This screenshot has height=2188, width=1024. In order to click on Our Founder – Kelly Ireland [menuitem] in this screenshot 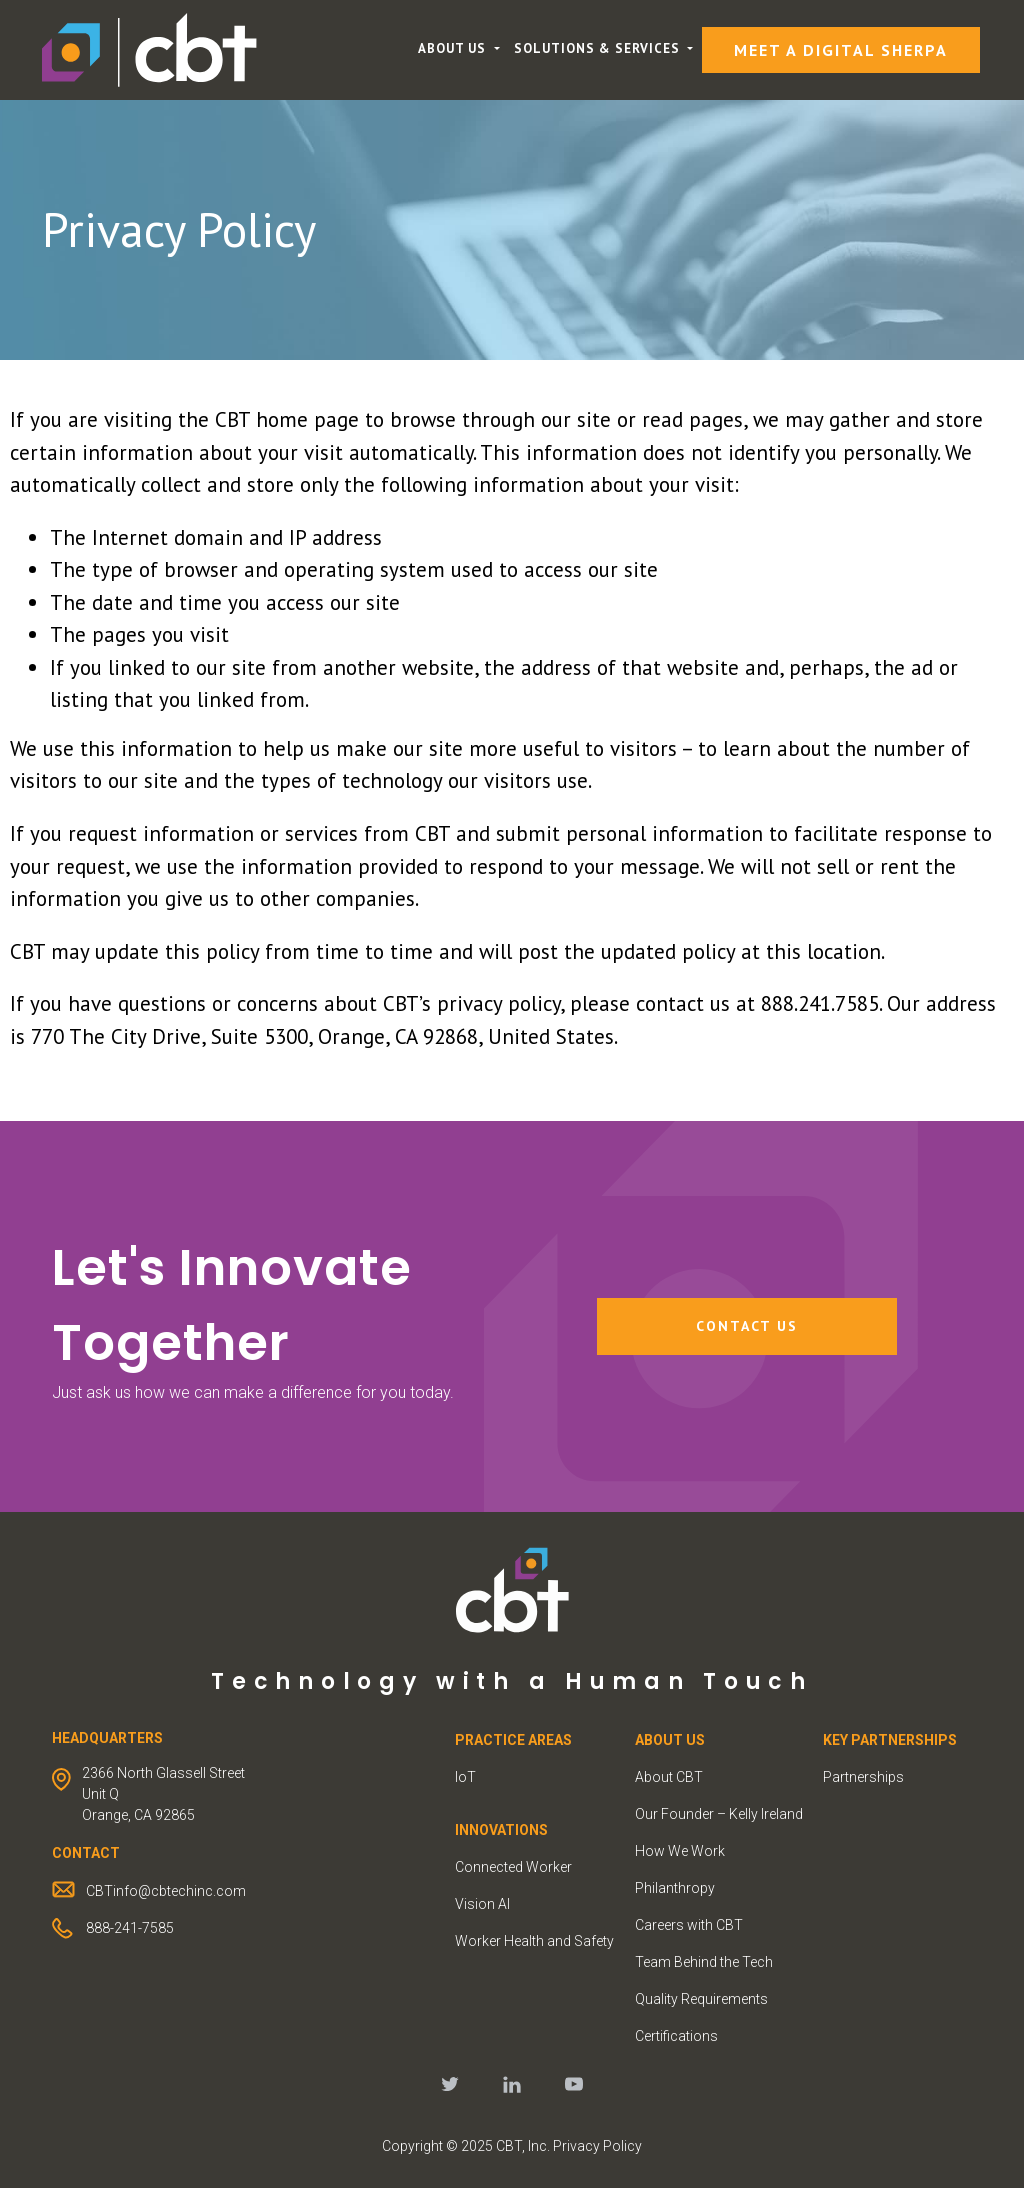, I will do `click(719, 1814)`.